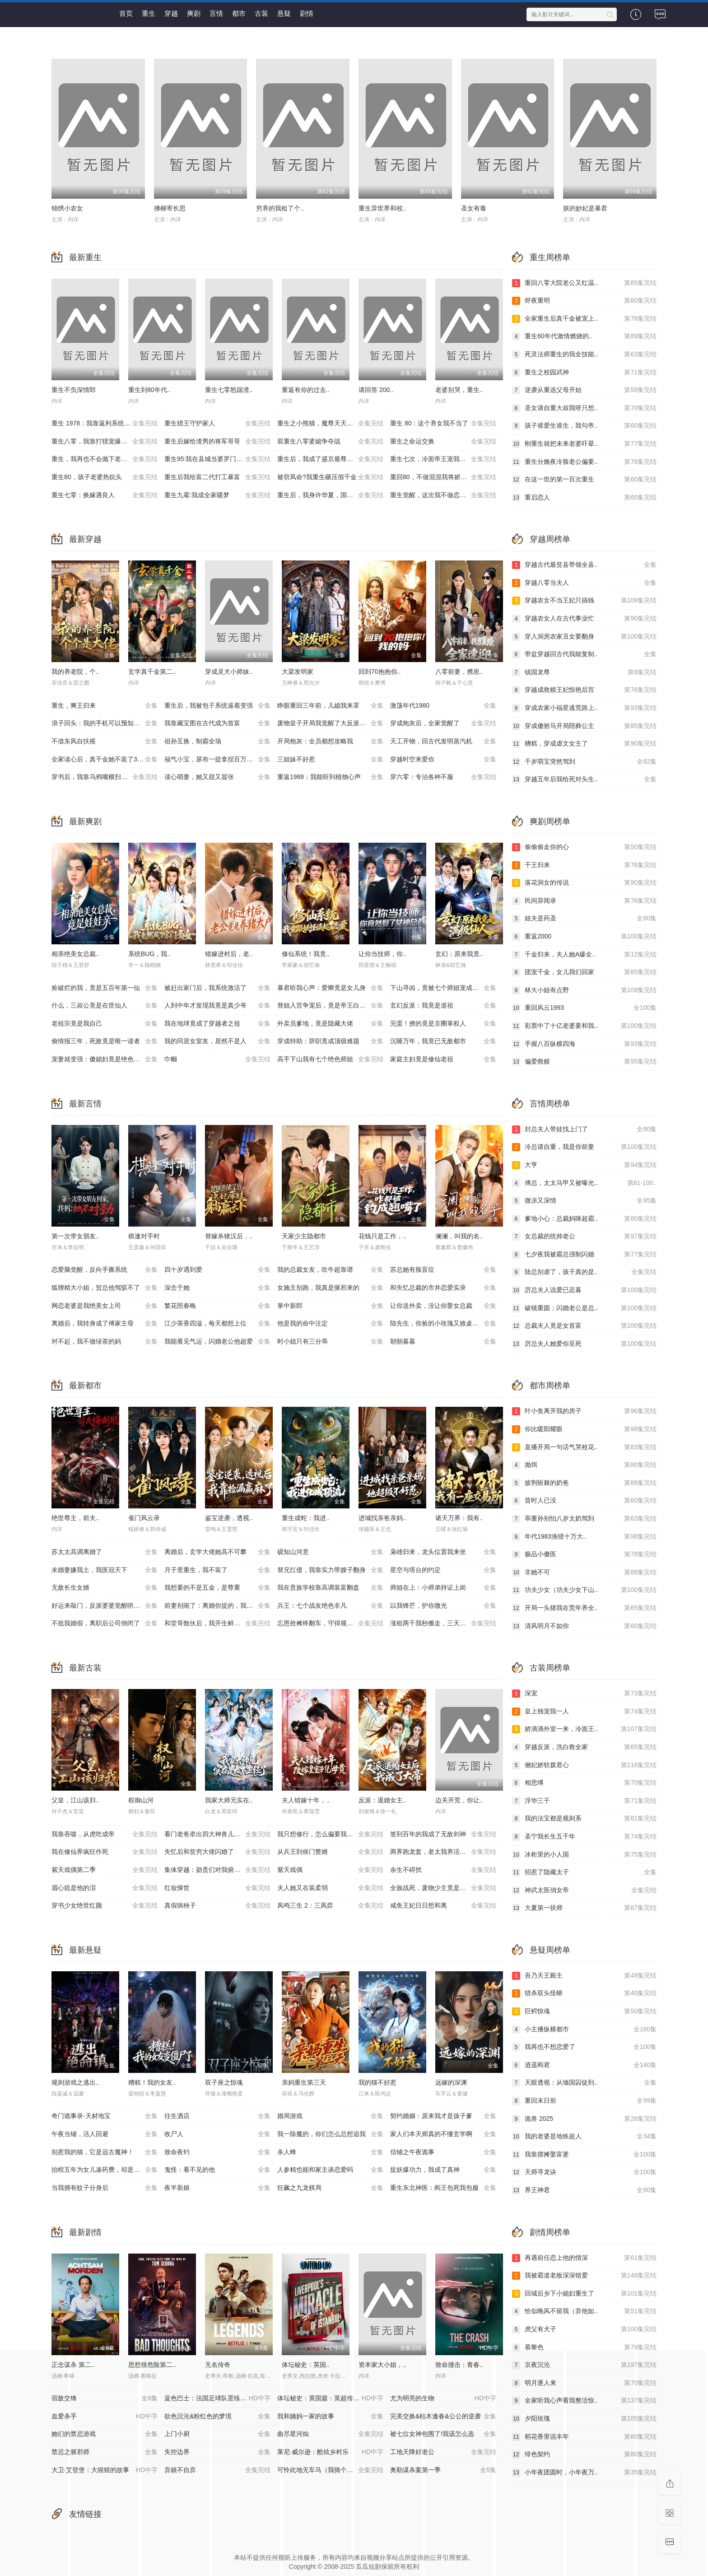 This screenshot has height=2576, width=708. What do you see at coordinates (584, 2118) in the screenshot?
I see `诡兽 2025` at bounding box center [584, 2118].